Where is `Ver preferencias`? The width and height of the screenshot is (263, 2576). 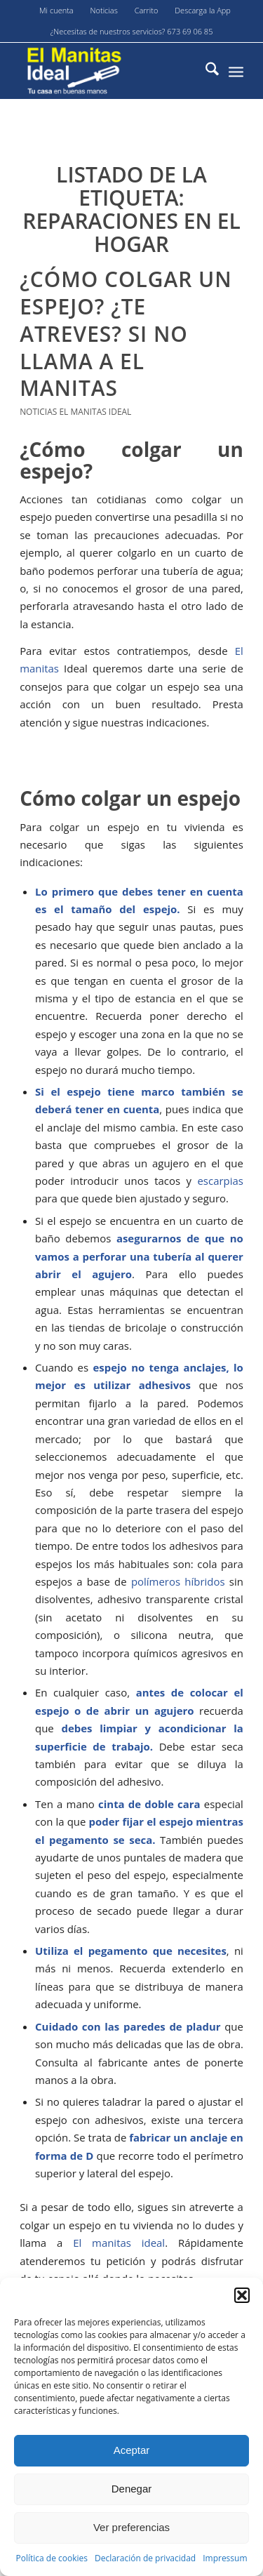
Ver preferencias is located at coordinates (131, 2527).